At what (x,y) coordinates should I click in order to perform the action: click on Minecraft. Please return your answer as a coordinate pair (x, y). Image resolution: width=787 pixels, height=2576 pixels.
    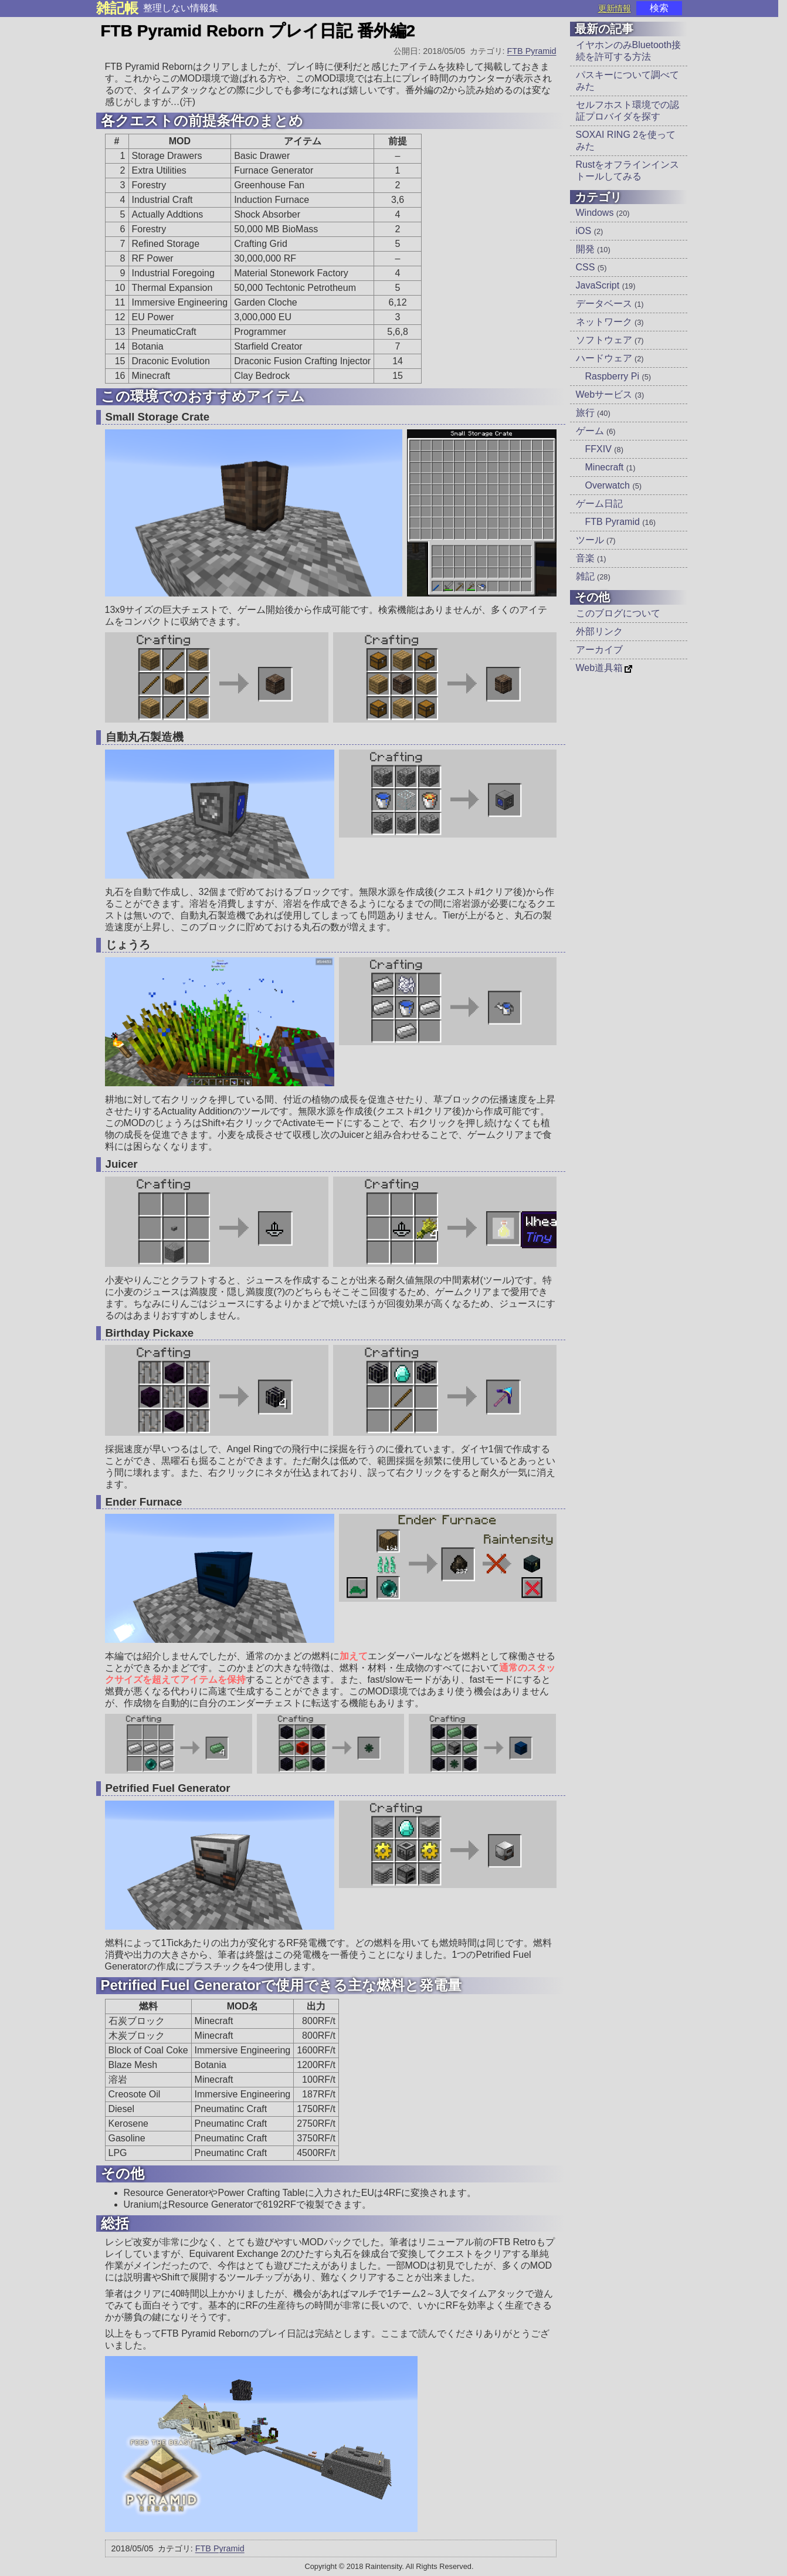
    Looking at the image, I should click on (610, 467).